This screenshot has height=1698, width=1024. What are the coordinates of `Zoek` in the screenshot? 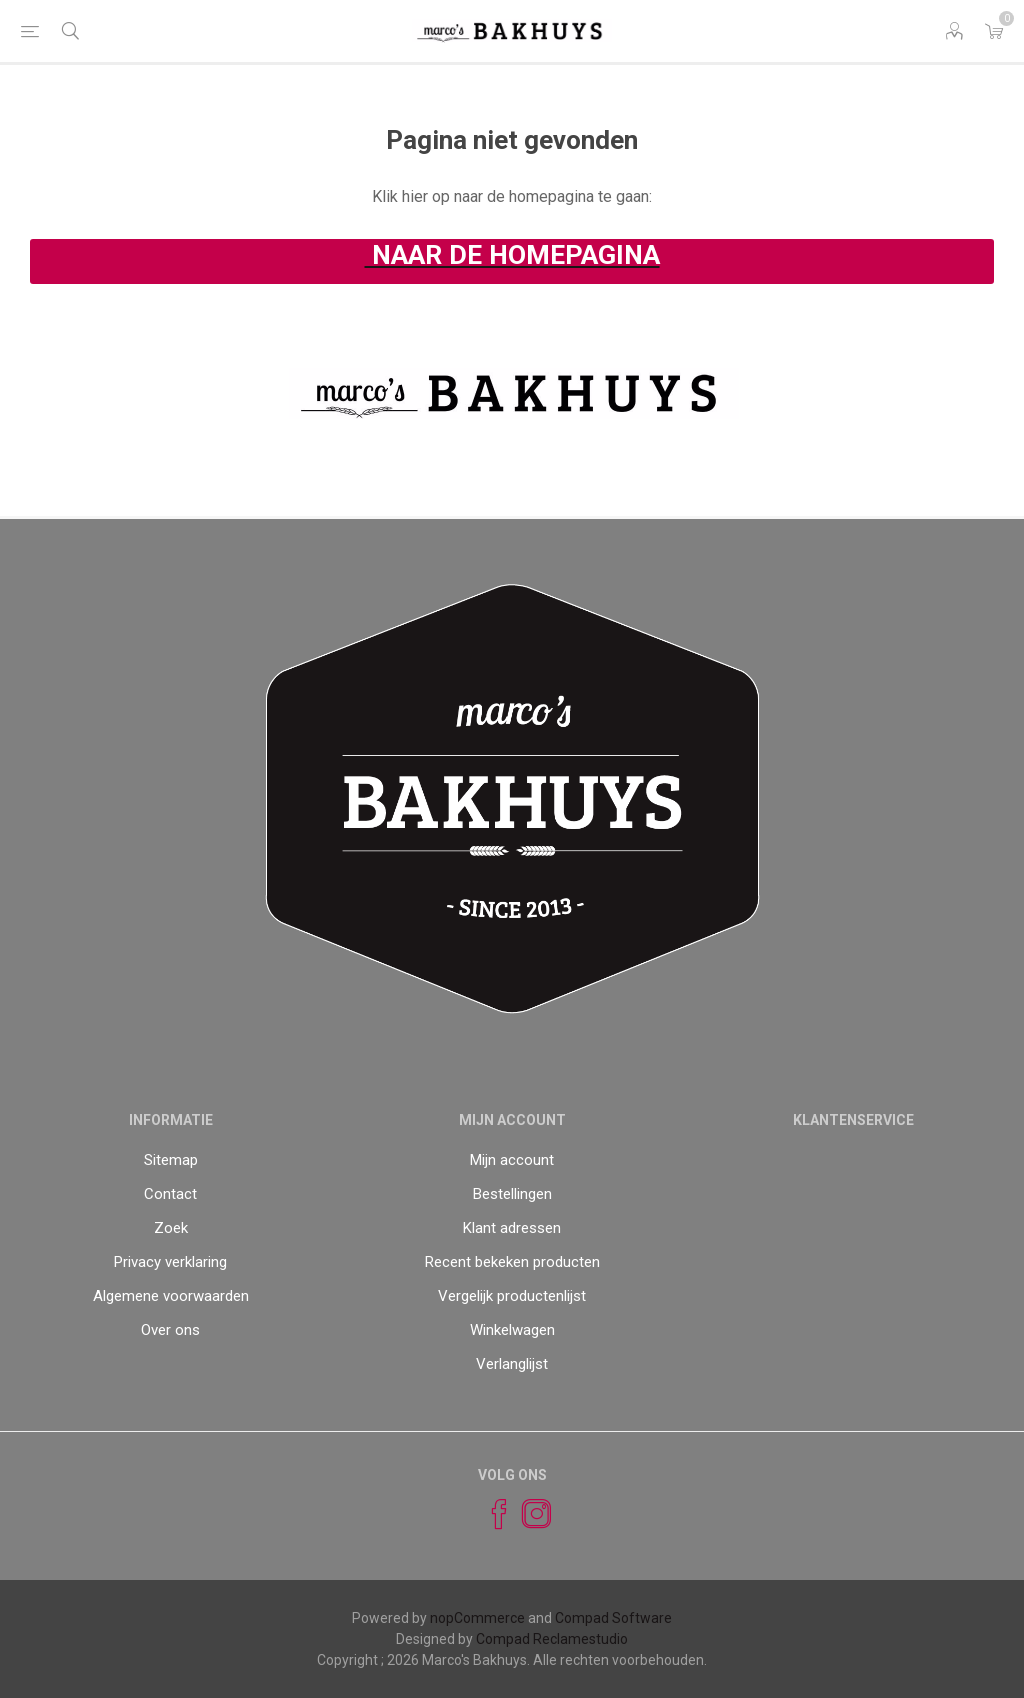 It's located at (171, 1228).